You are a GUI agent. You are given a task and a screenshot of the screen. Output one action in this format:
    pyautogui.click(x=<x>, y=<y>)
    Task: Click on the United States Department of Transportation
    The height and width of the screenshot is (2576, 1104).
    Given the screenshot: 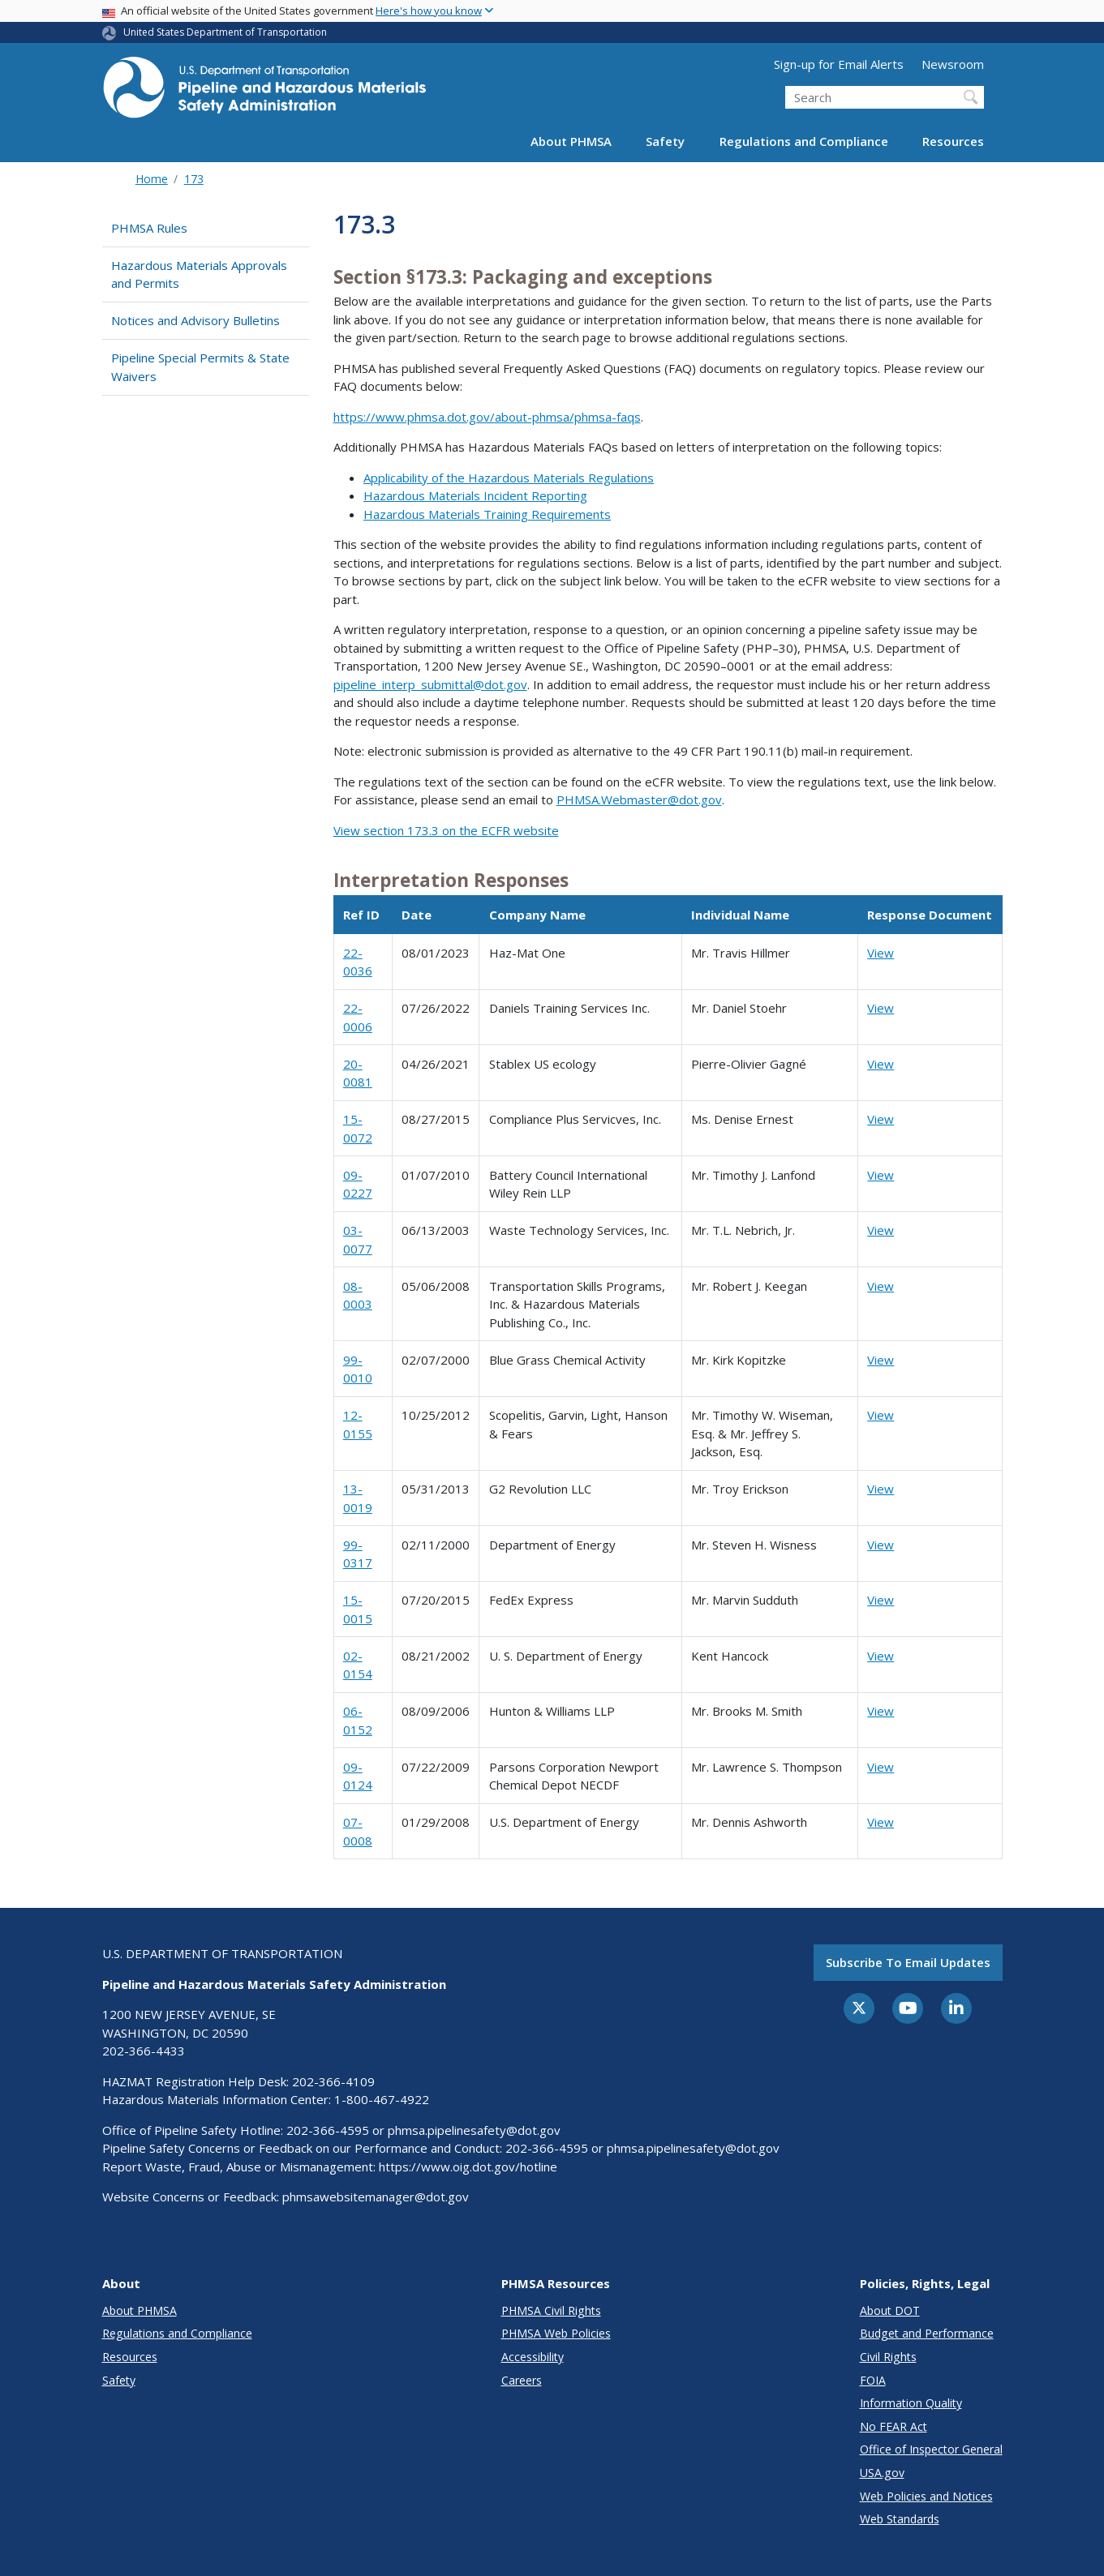 What is the action you would take?
    pyautogui.click(x=225, y=32)
    